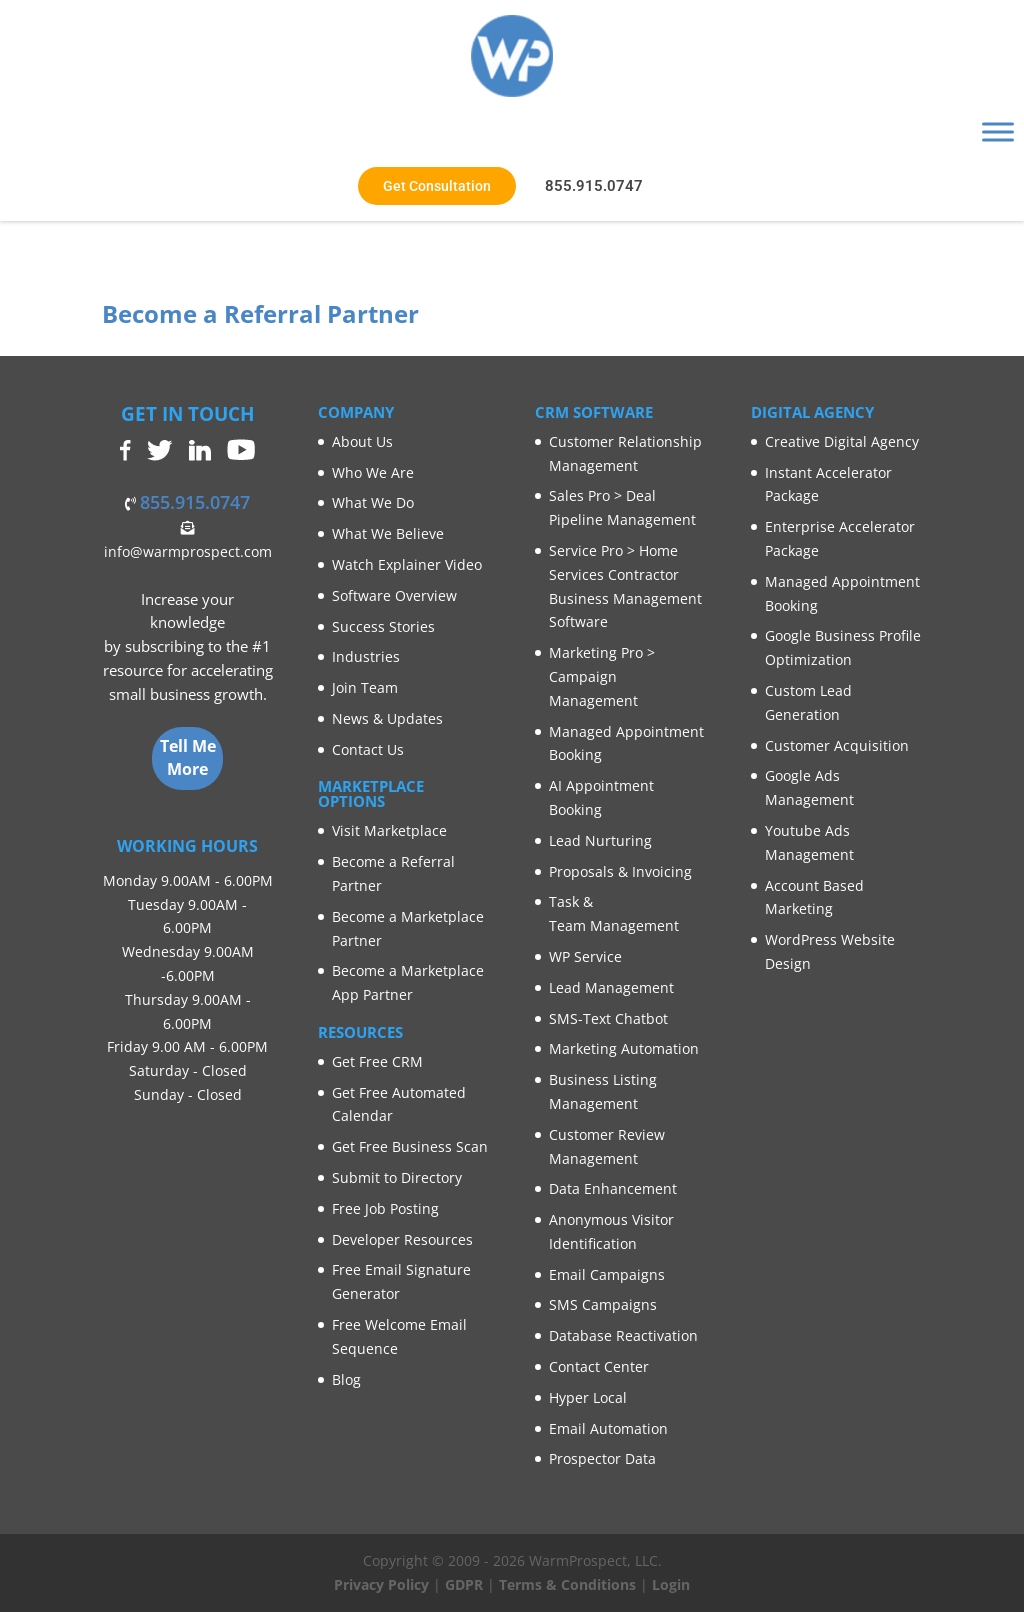  What do you see at coordinates (607, 1274) in the screenshot?
I see `Email Campaigns` at bounding box center [607, 1274].